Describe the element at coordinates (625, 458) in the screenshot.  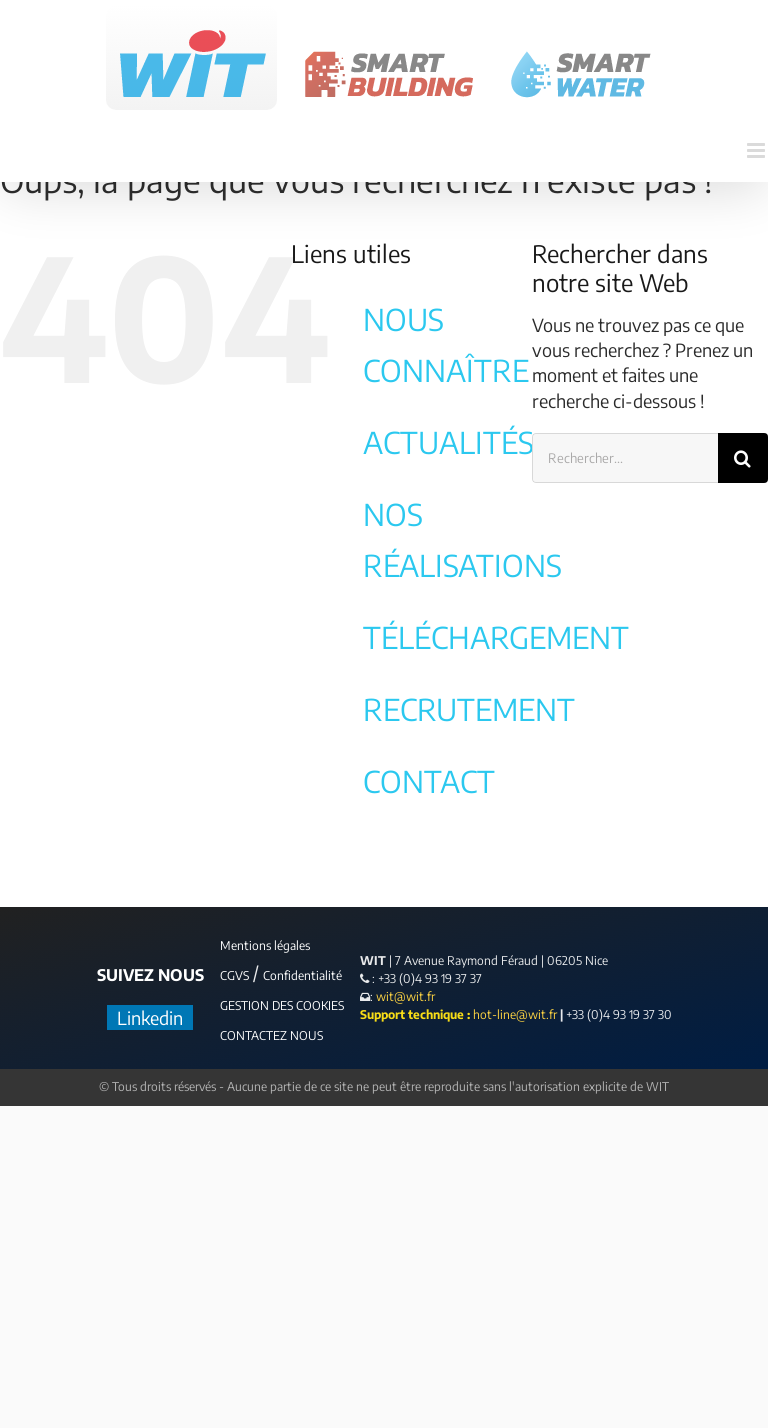
I see `[Rechercher...]` at that location.